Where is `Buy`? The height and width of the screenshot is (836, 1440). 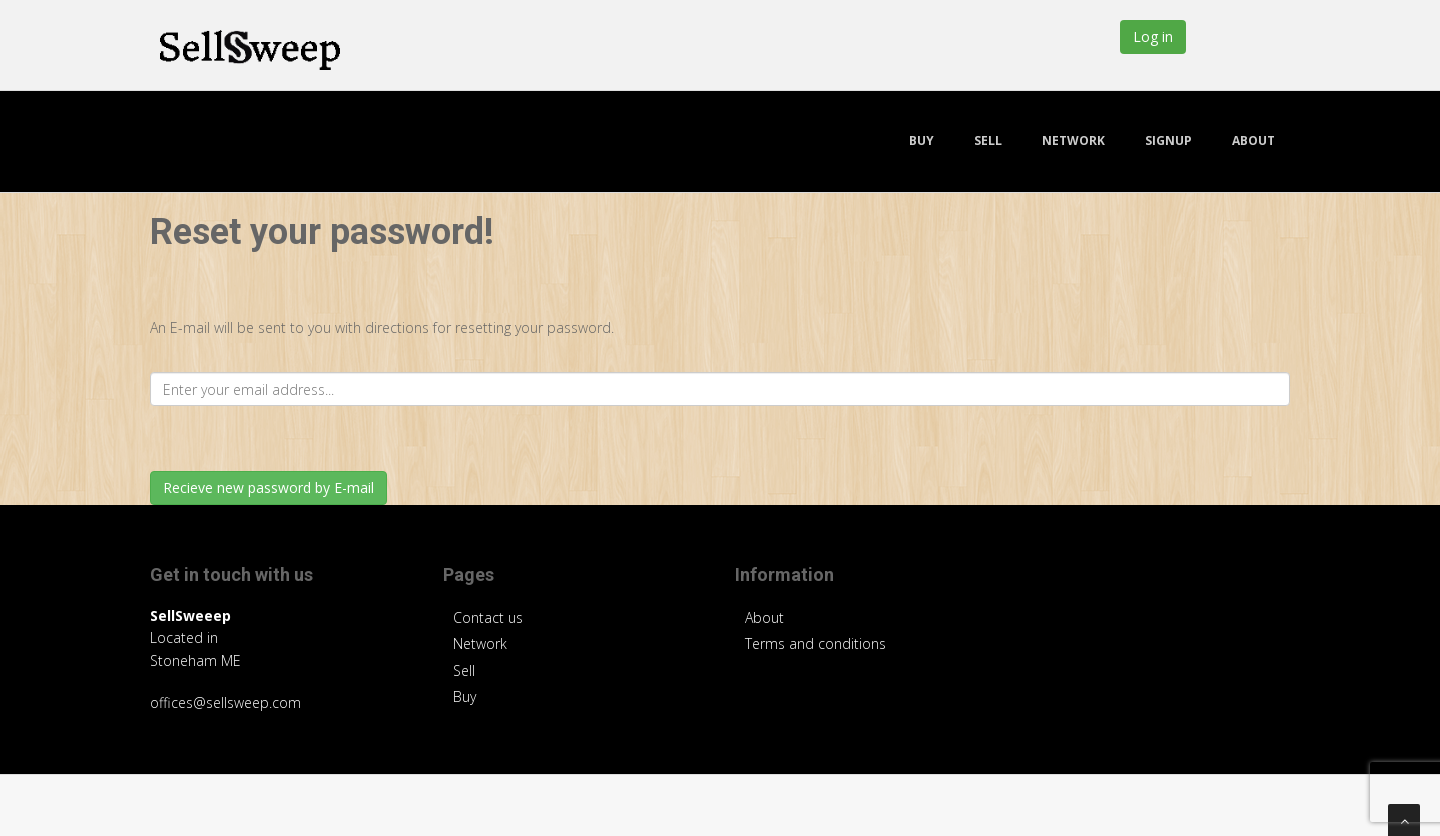
Buy is located at coordinates (921, 140).